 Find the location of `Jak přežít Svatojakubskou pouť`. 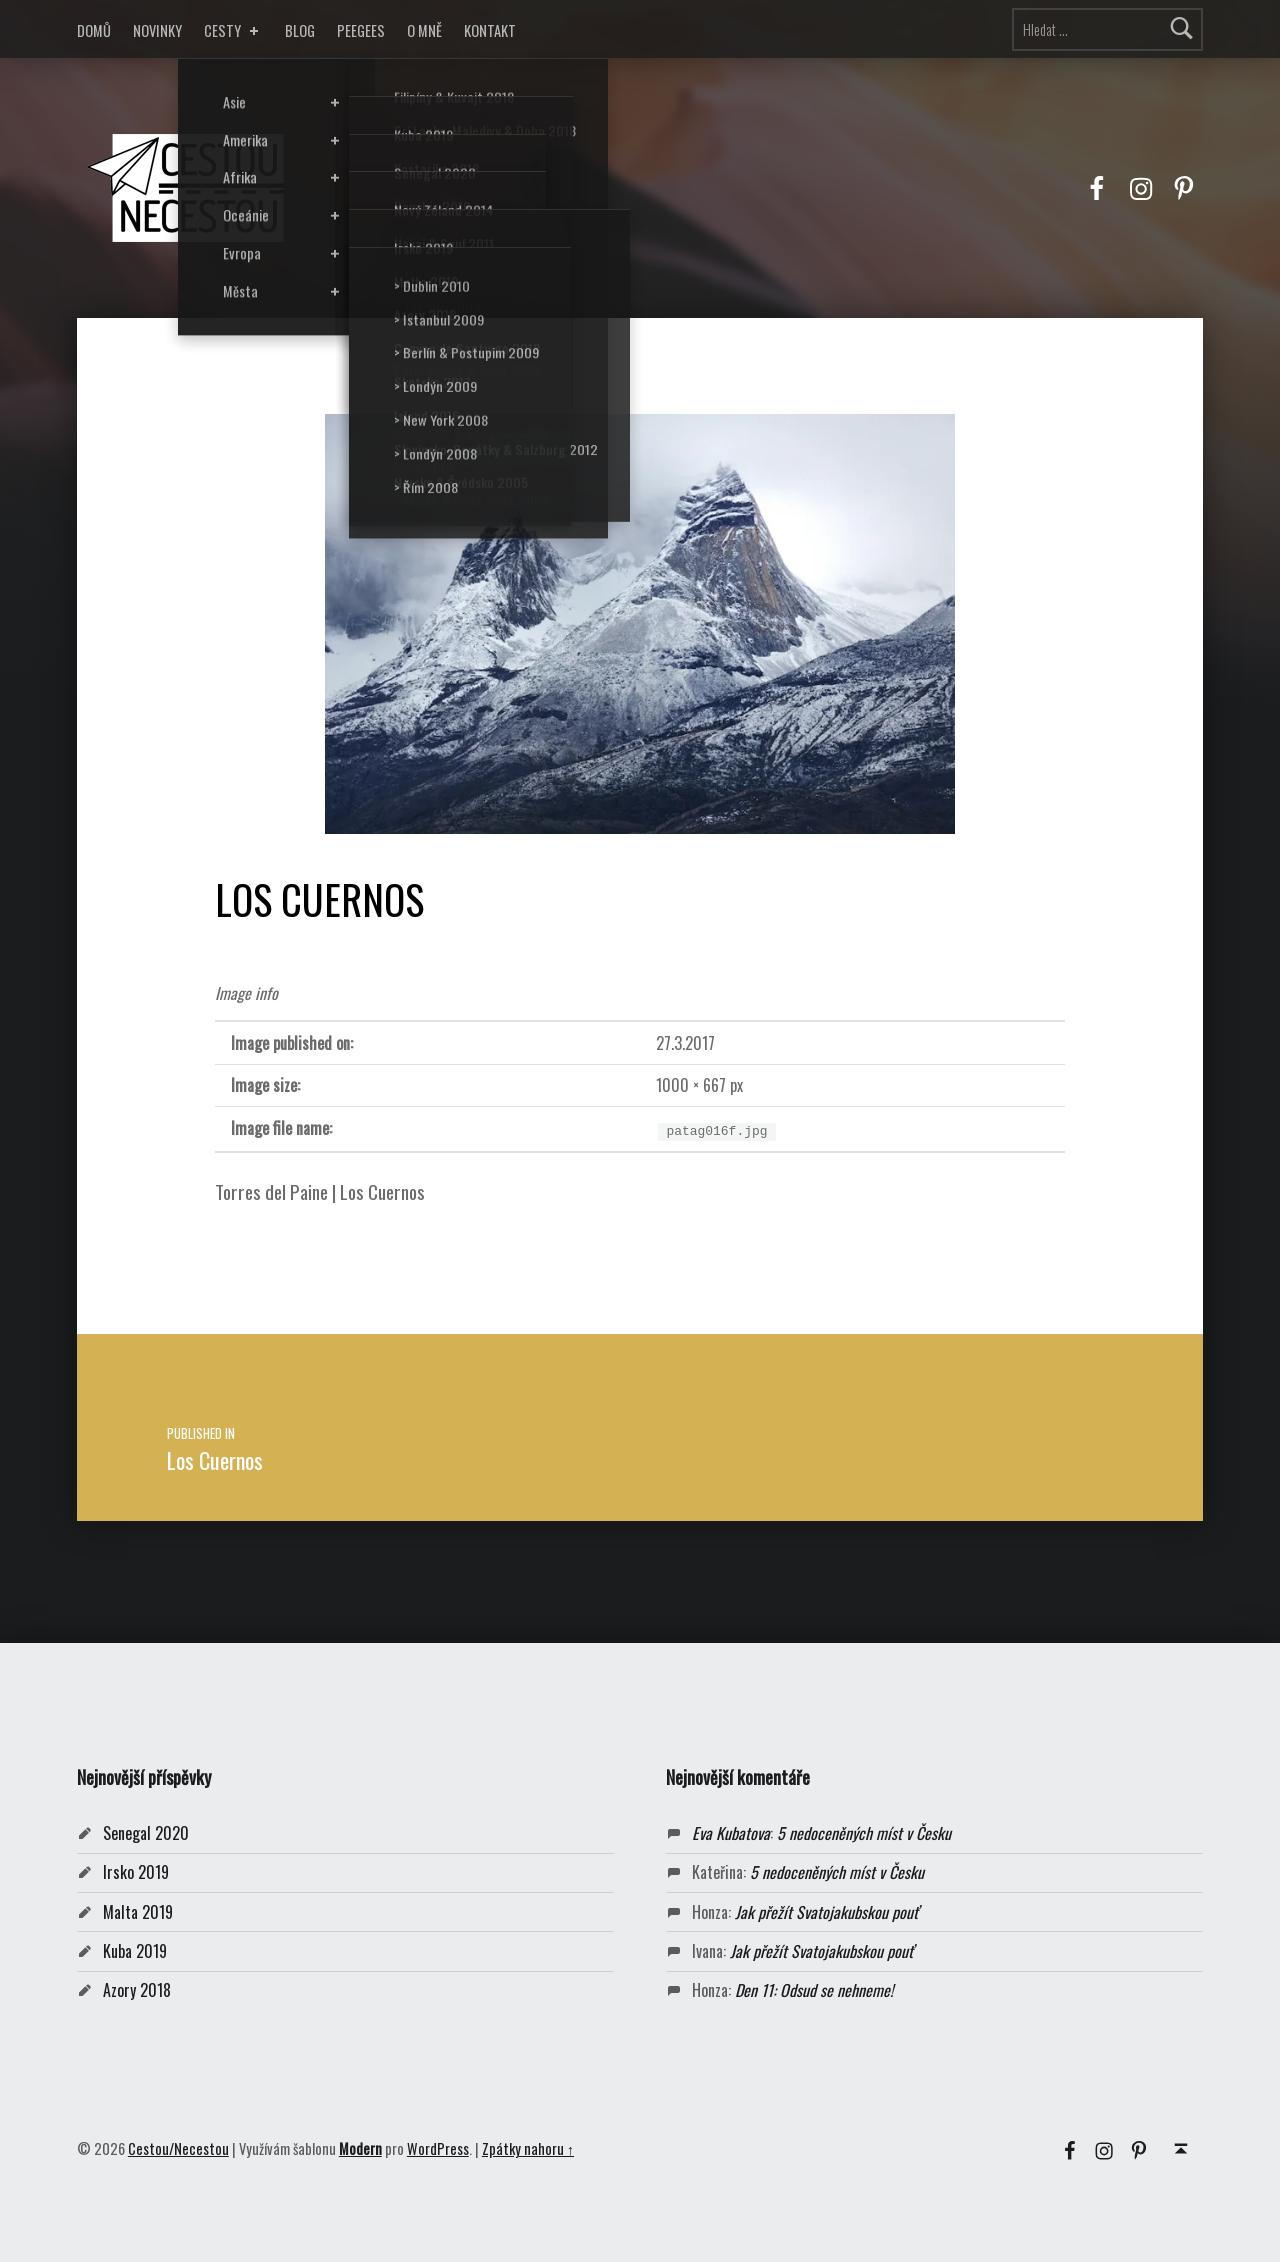

Jak přežít Svatojakubskou pouť is located at coordinates (826, 1912).